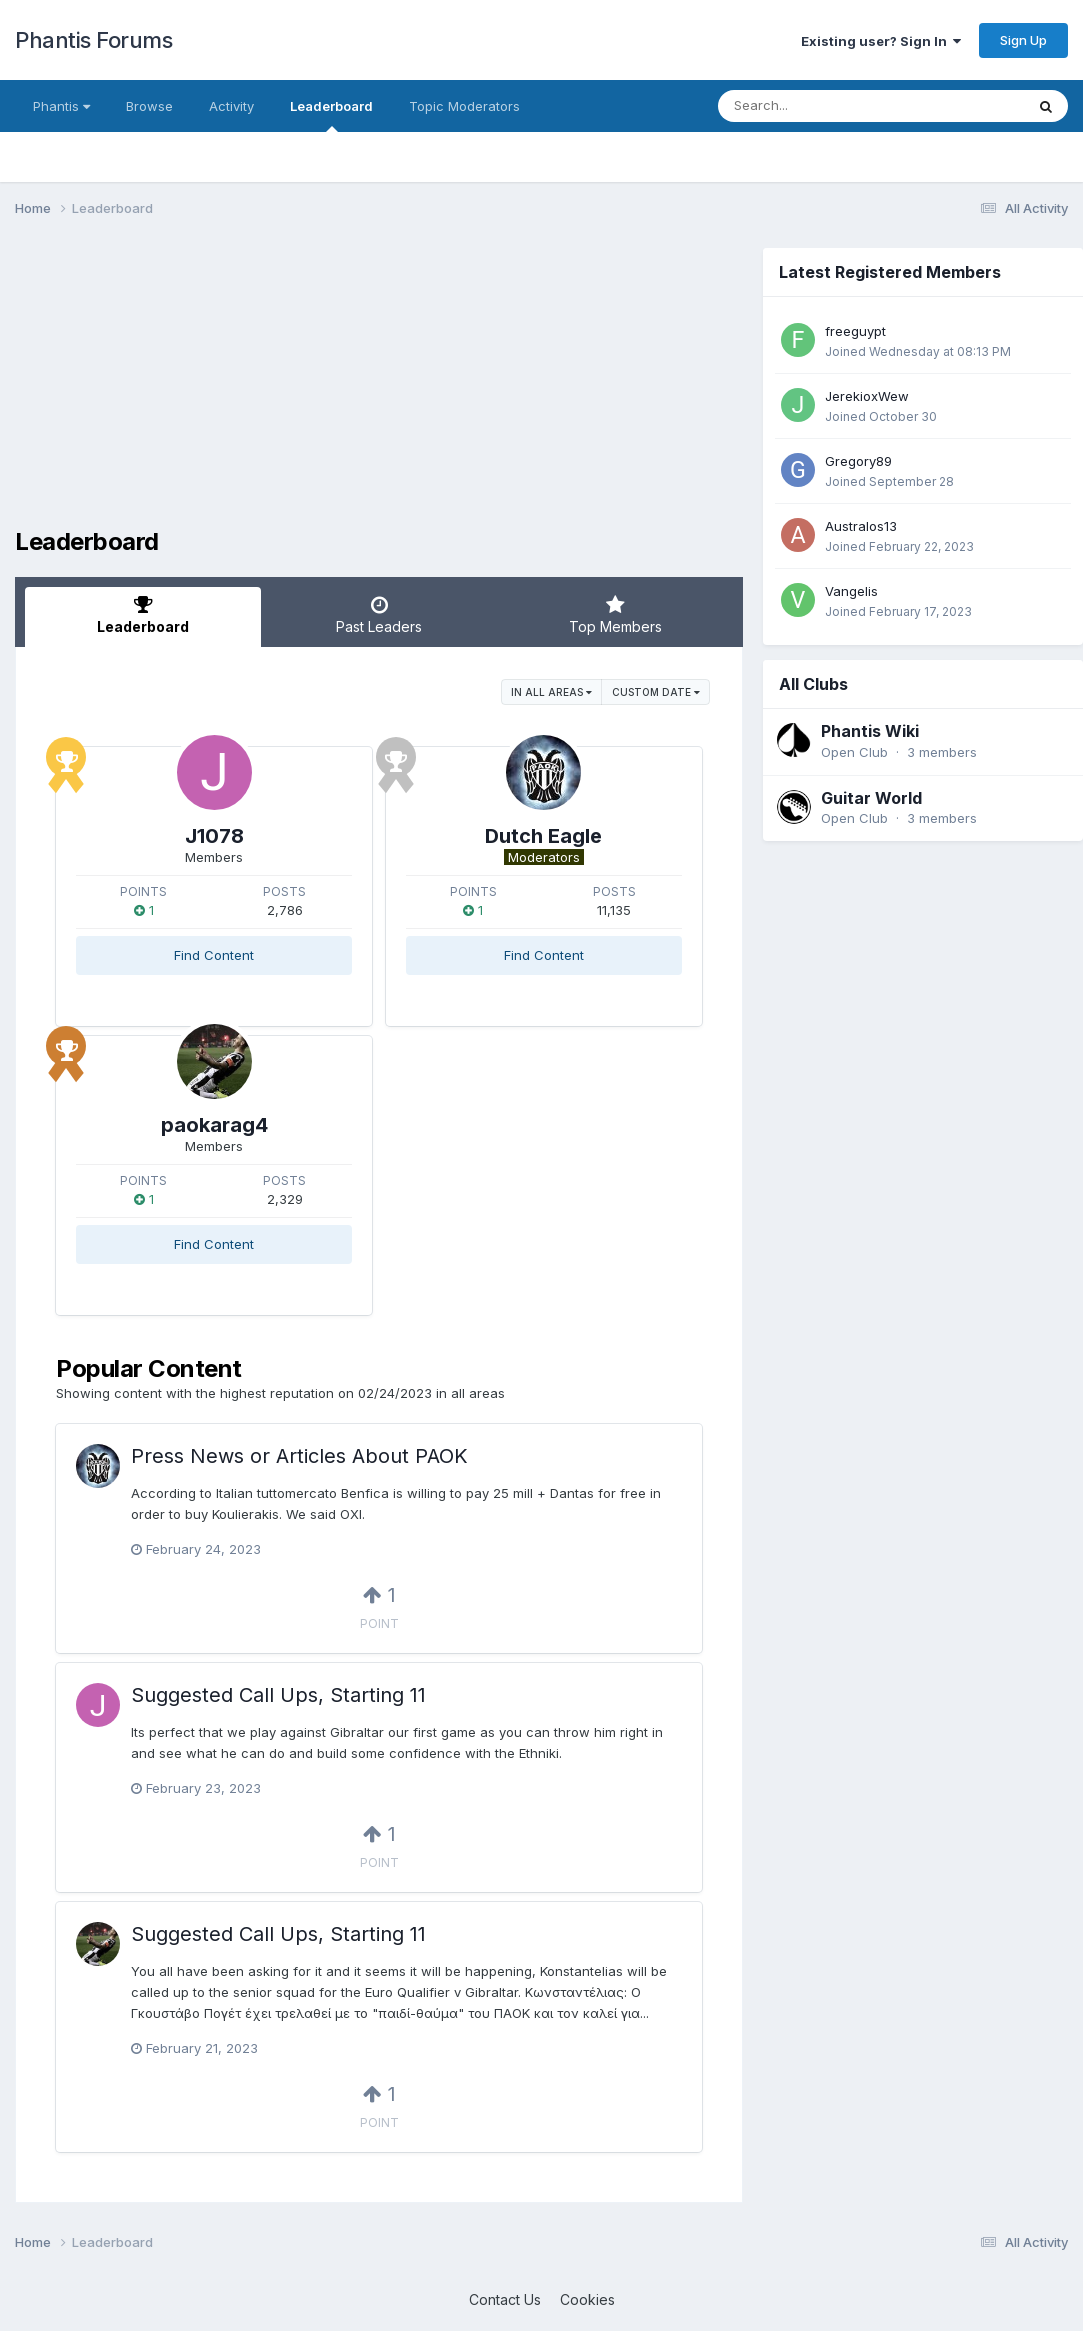  I want to click on Leaderboard, so click(331, 115).